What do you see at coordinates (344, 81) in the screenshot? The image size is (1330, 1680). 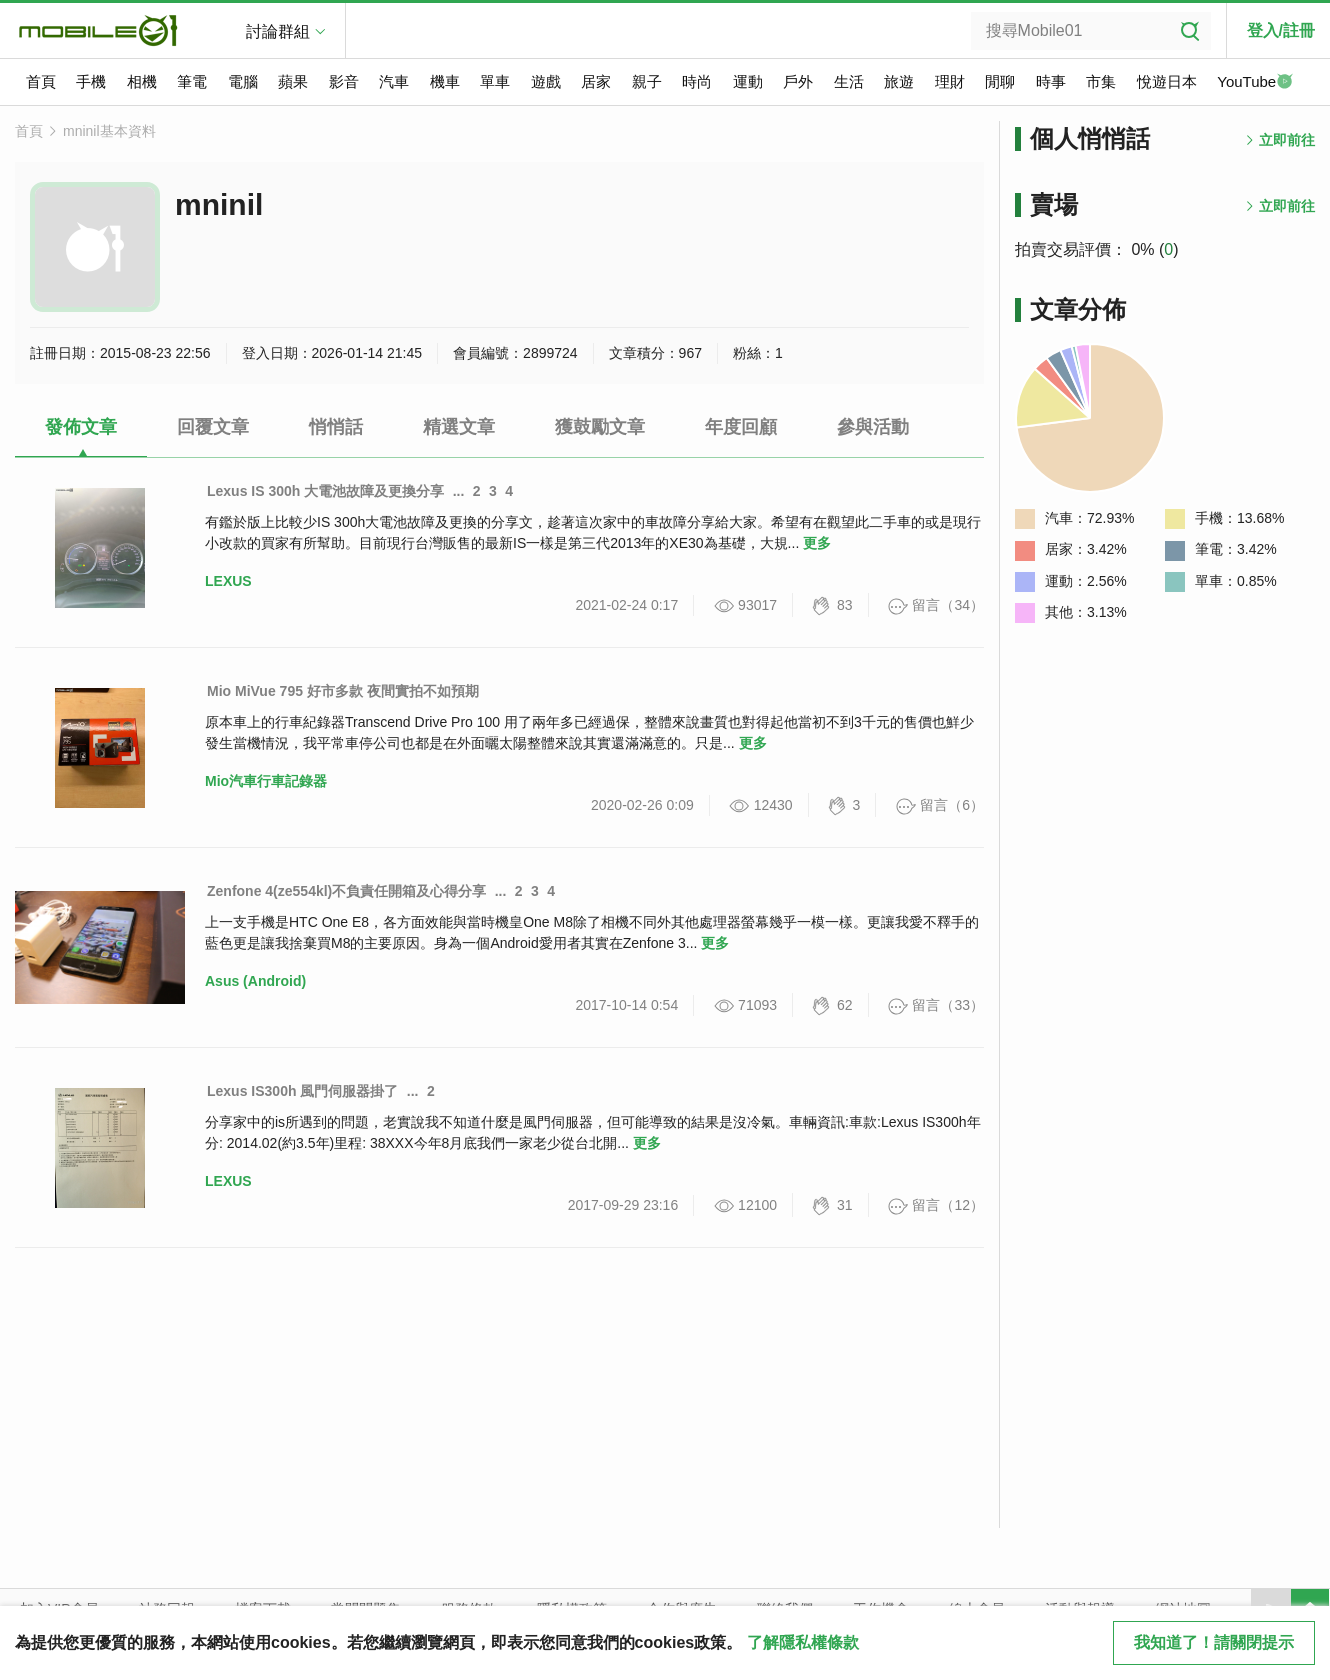 I see `影音` at bounding box center [344, 81].